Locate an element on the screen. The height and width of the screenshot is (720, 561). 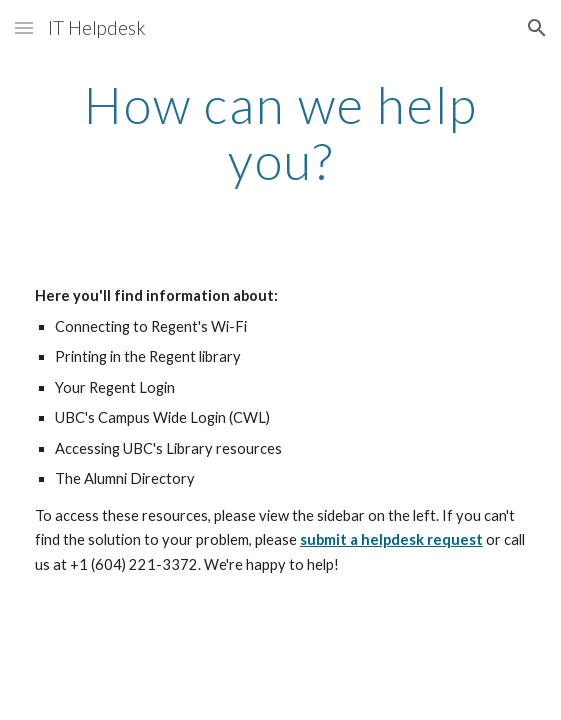
[main] is located at coordinates (280, 132).